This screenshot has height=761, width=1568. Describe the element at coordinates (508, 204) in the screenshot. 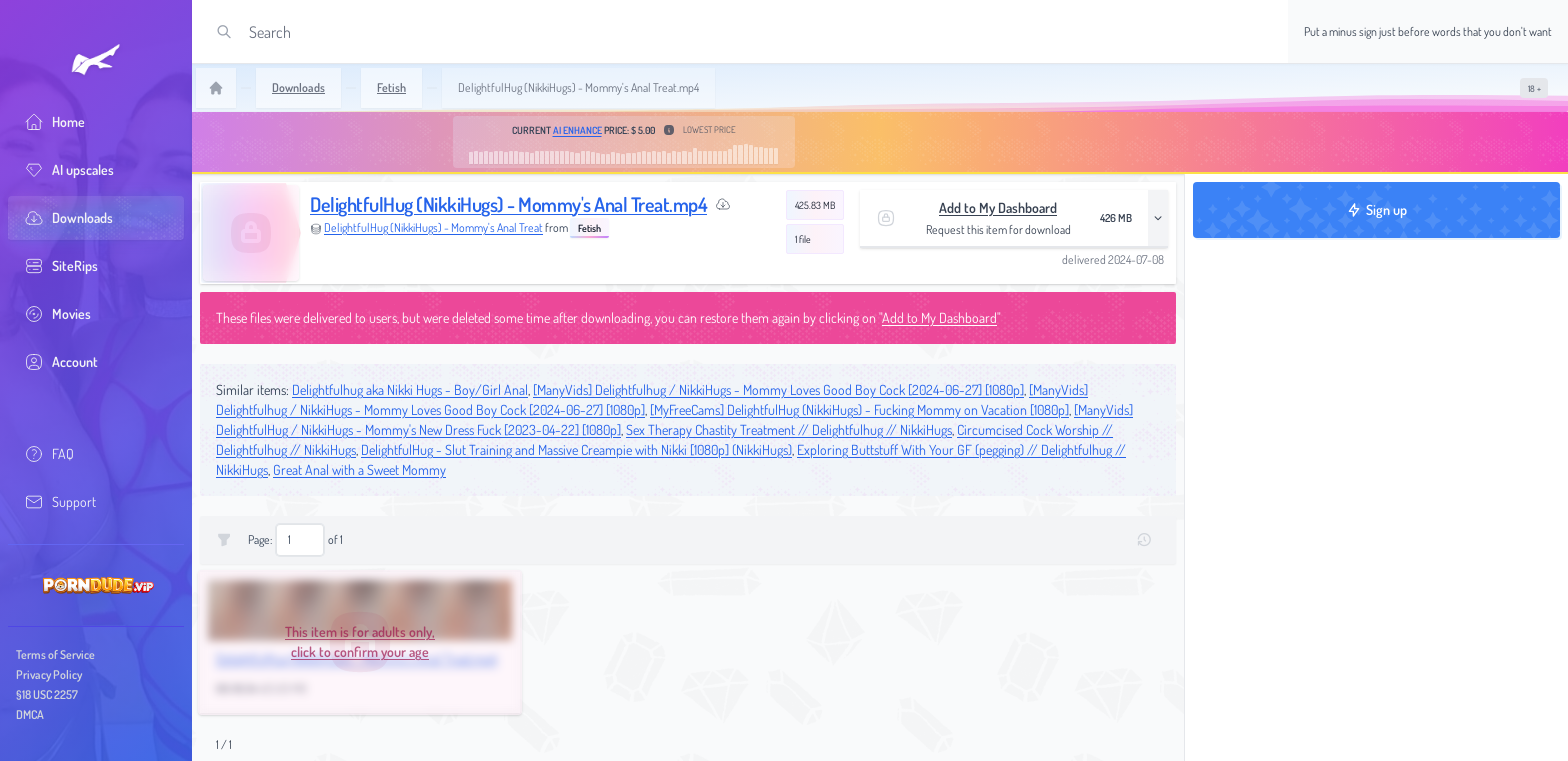

I see `DelightfulHug (NikkiHugs) - Mommy's Anal Treat.mp4` at that location.